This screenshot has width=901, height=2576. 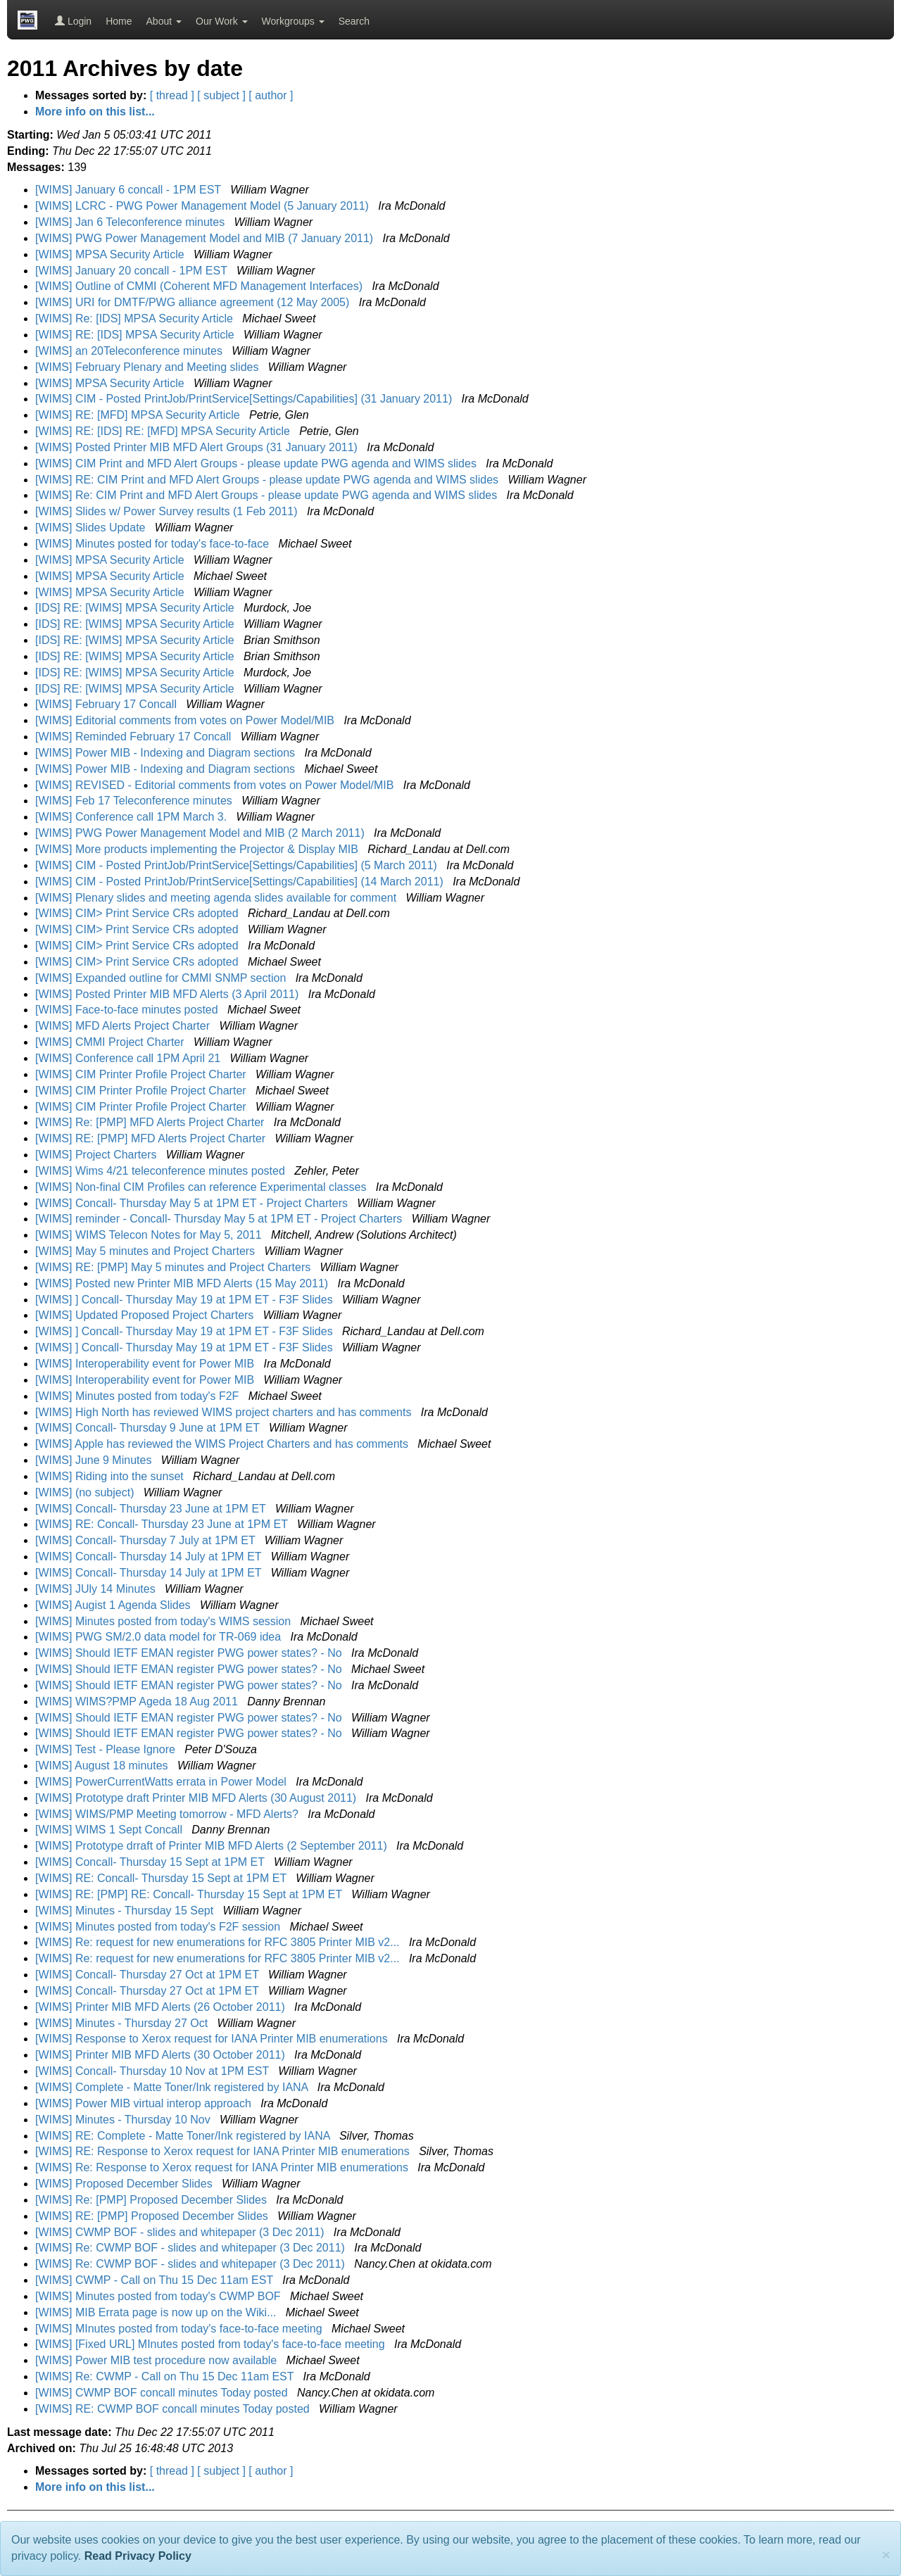 What do you see at coordinates (206, 238) in the screenshot?
I see `[WIMS] PWG Power Management Model and MIB (7 January 2011)` at bounding box center [206, 238].